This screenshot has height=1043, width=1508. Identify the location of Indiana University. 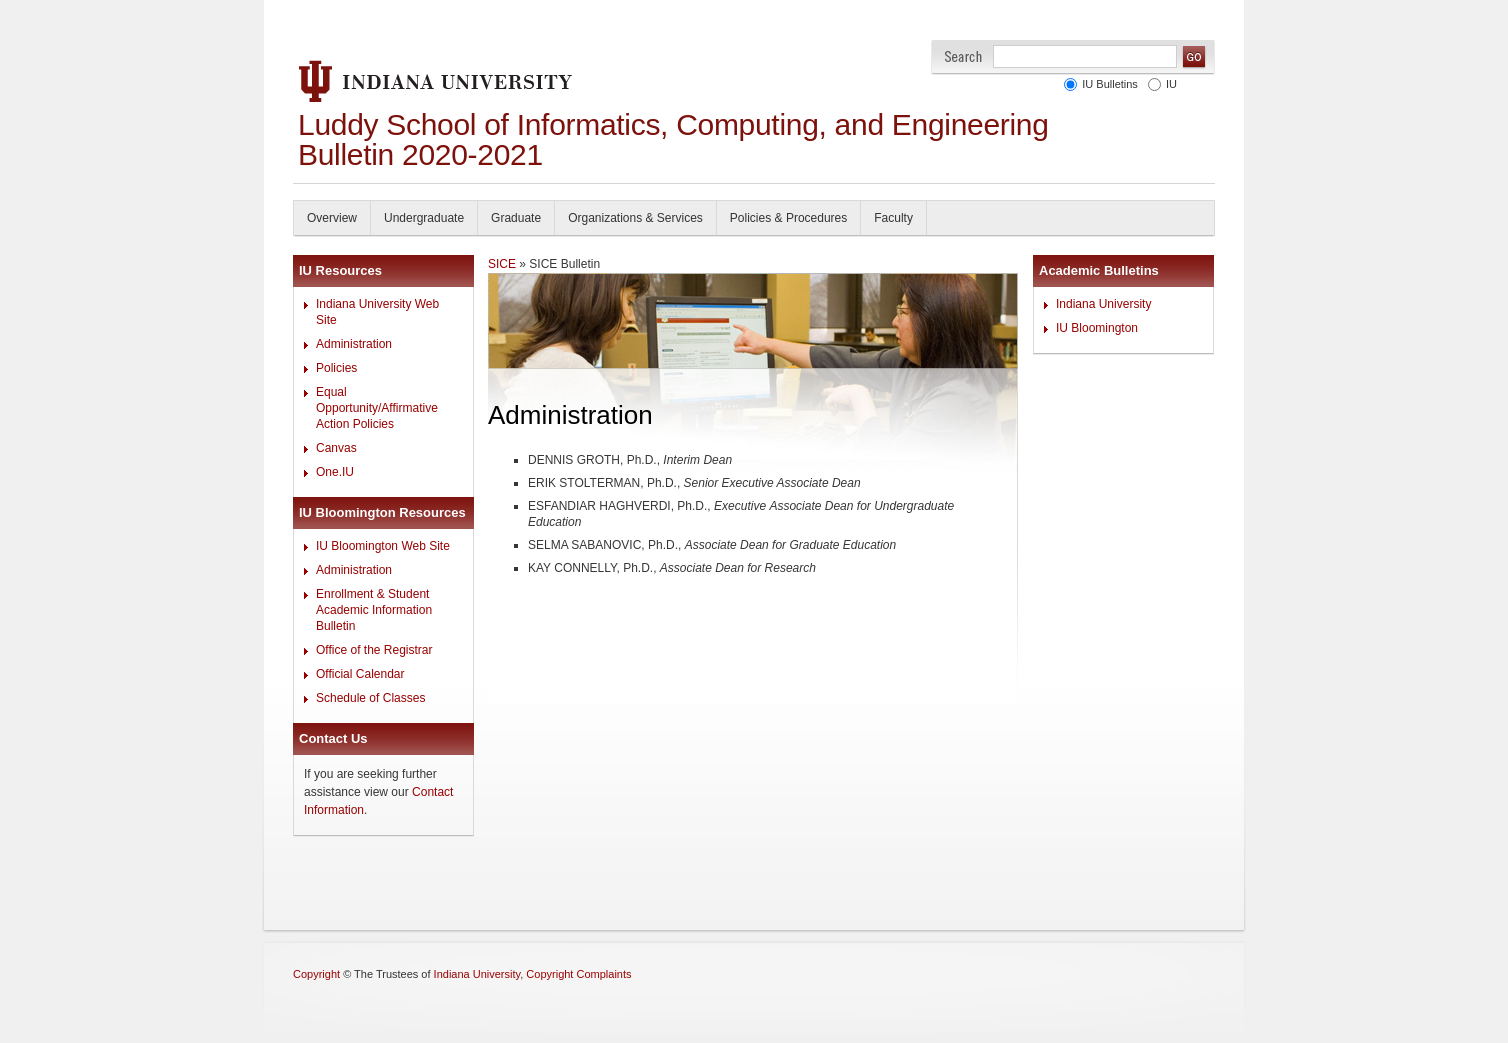
(1103, 304).